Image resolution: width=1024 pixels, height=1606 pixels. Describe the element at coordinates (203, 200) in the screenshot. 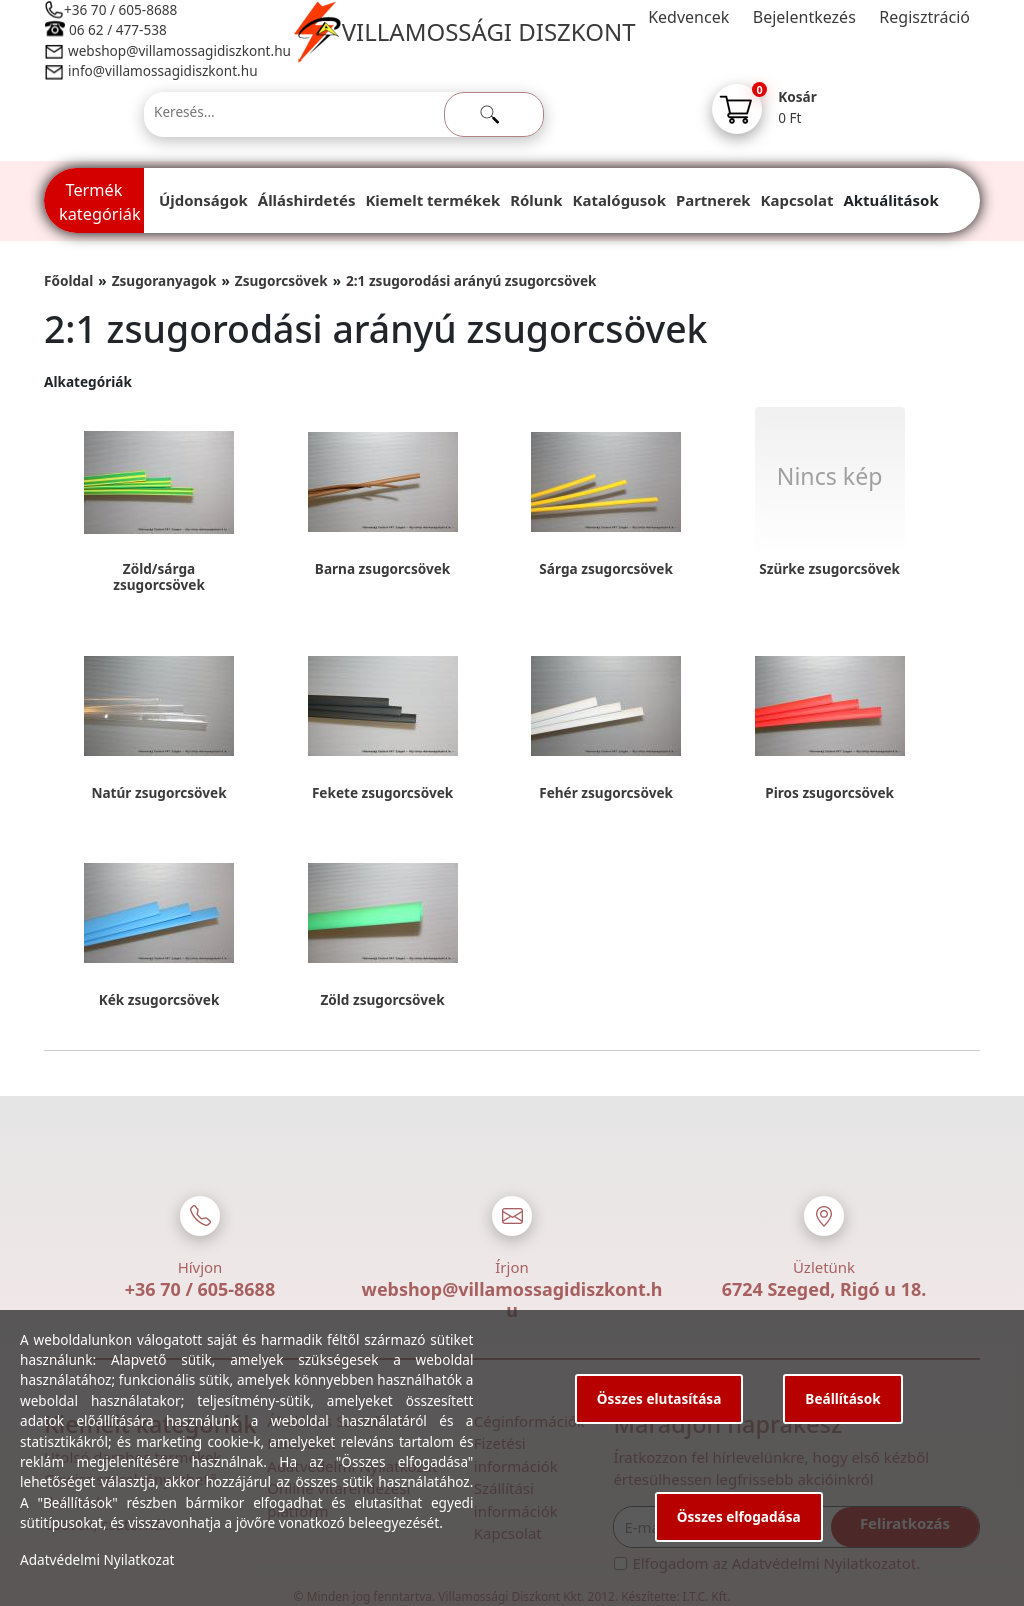

I see `Újdonságok` at that location.